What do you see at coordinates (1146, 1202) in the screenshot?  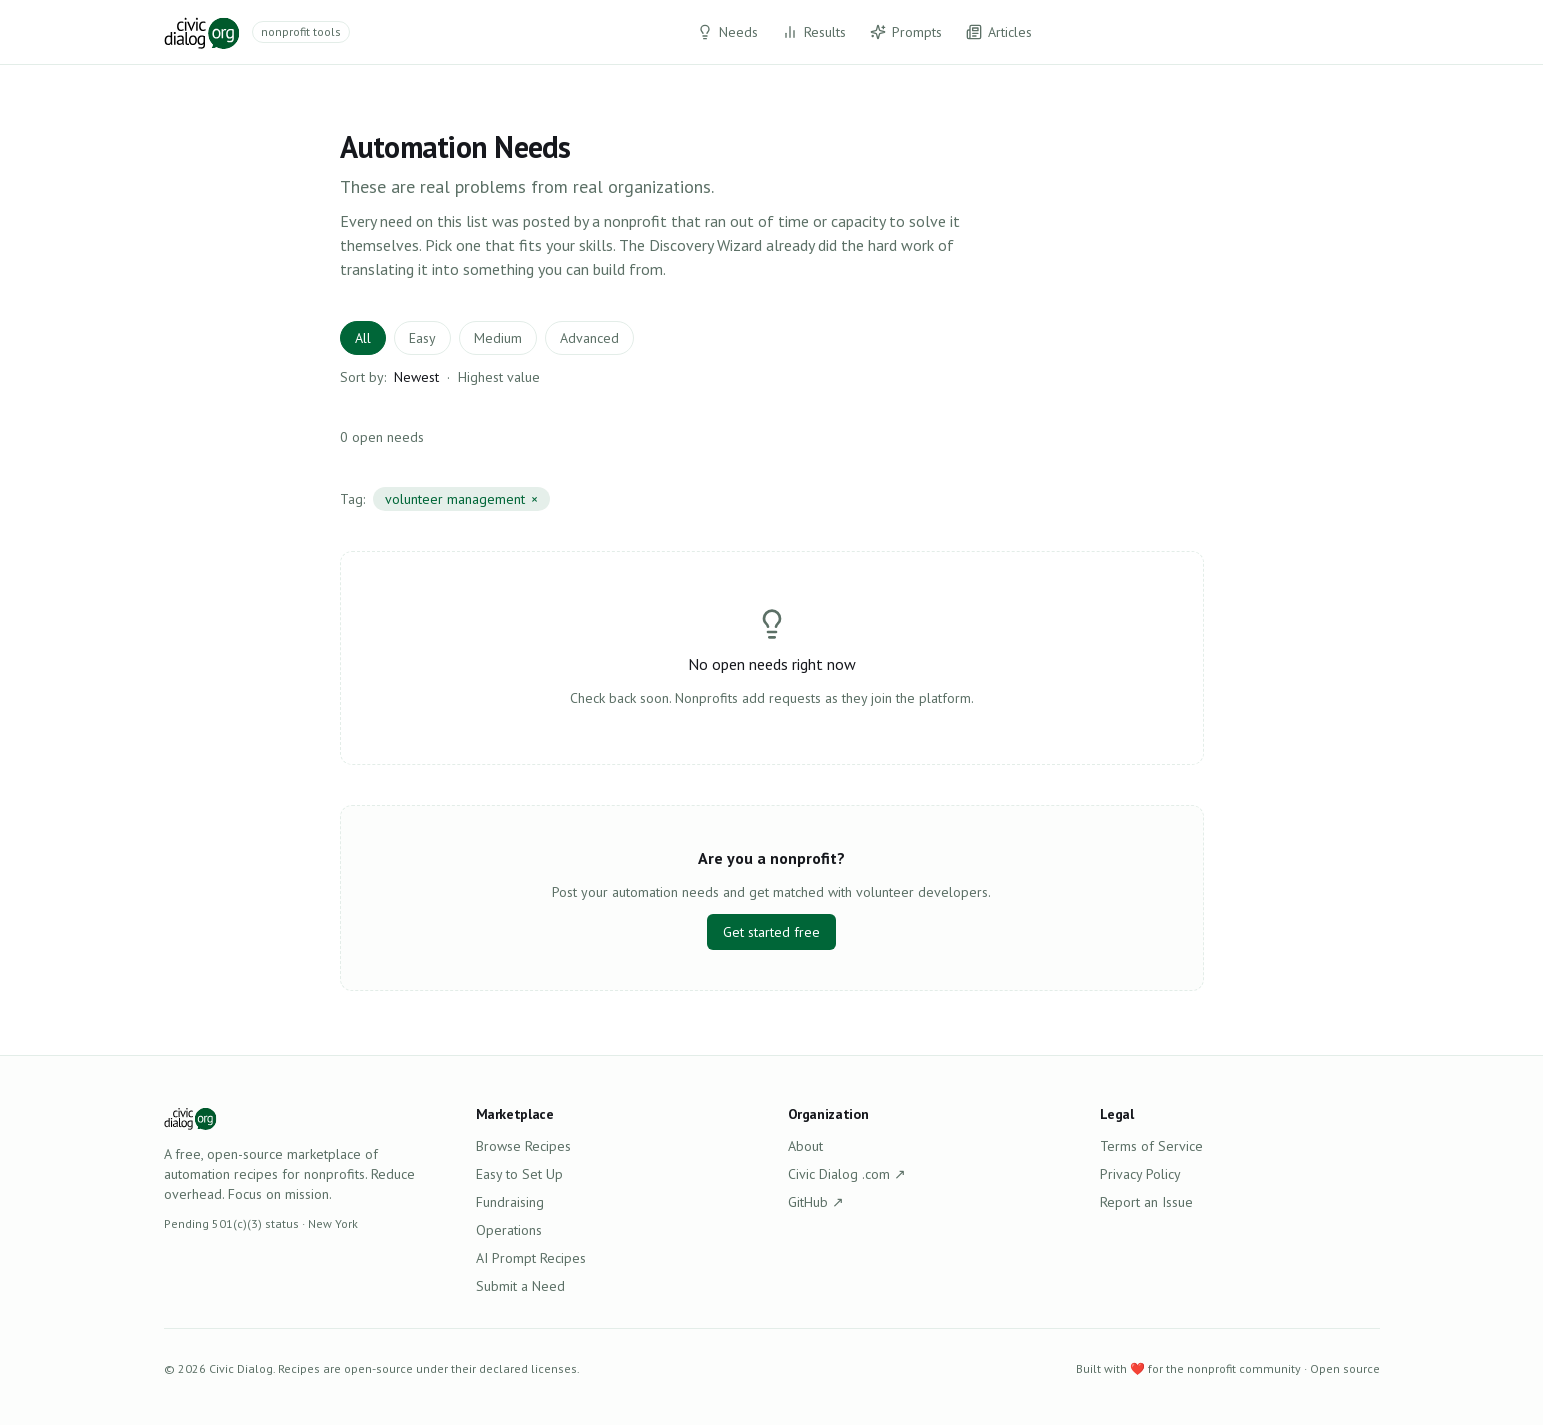 I see `Report an Issue` at bounding box center [1146, 1202].